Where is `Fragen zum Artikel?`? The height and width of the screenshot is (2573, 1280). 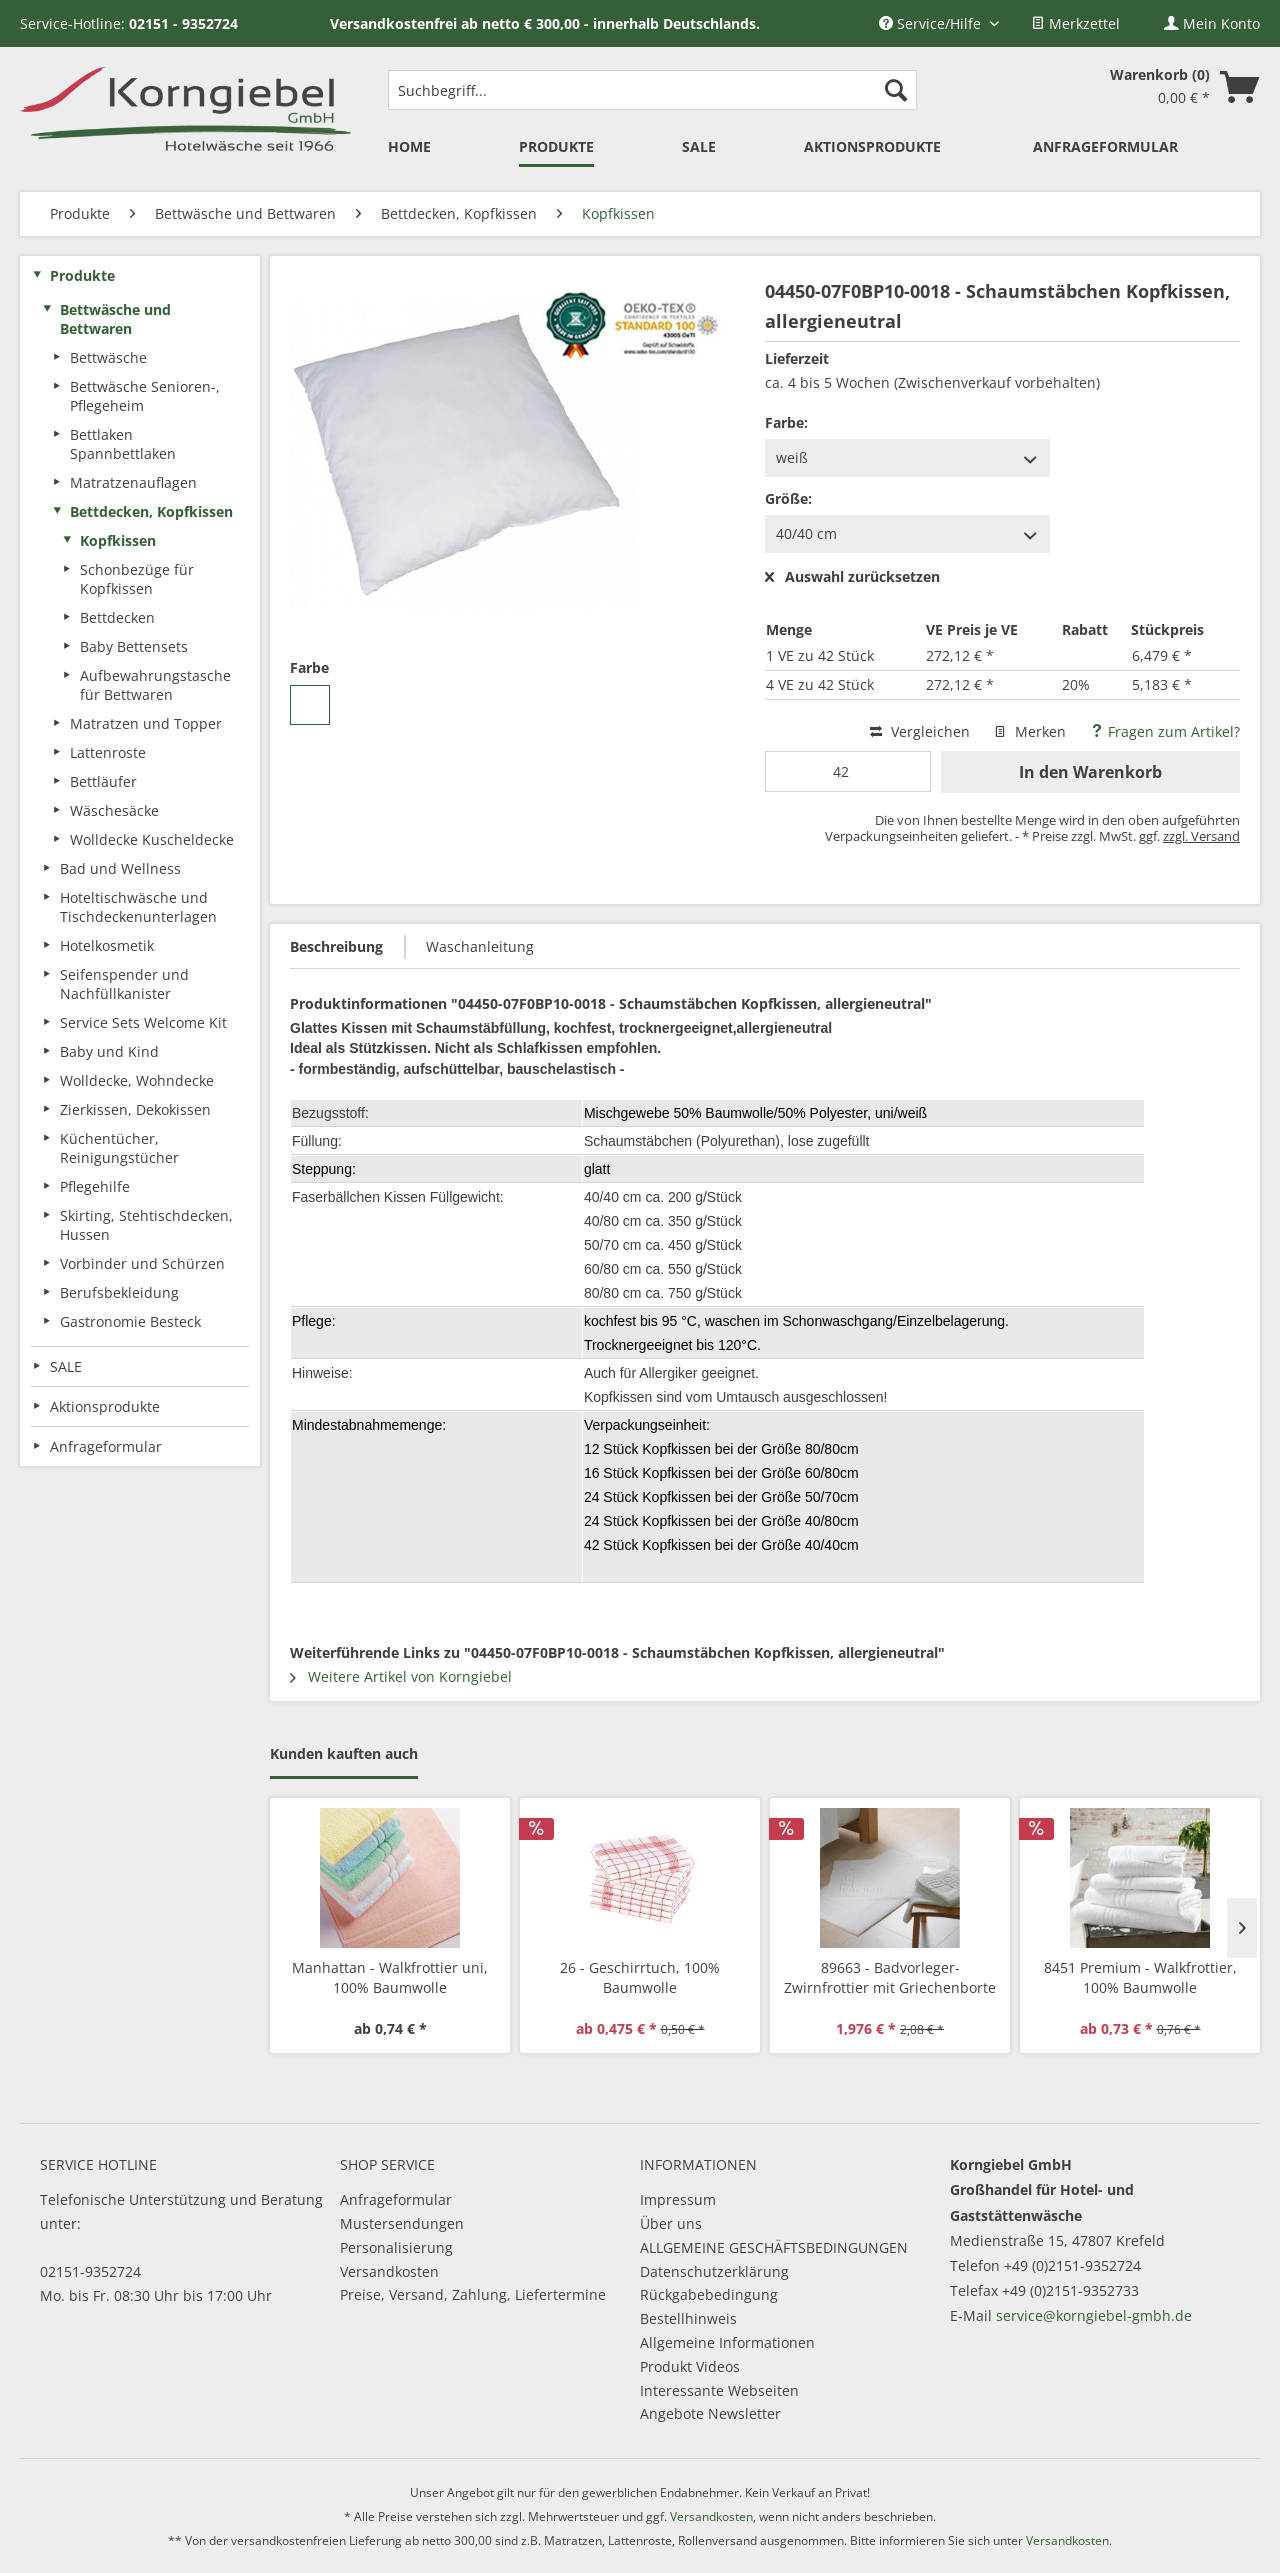 Fragen zum Artikel? is located at coordinates (1165, 731).